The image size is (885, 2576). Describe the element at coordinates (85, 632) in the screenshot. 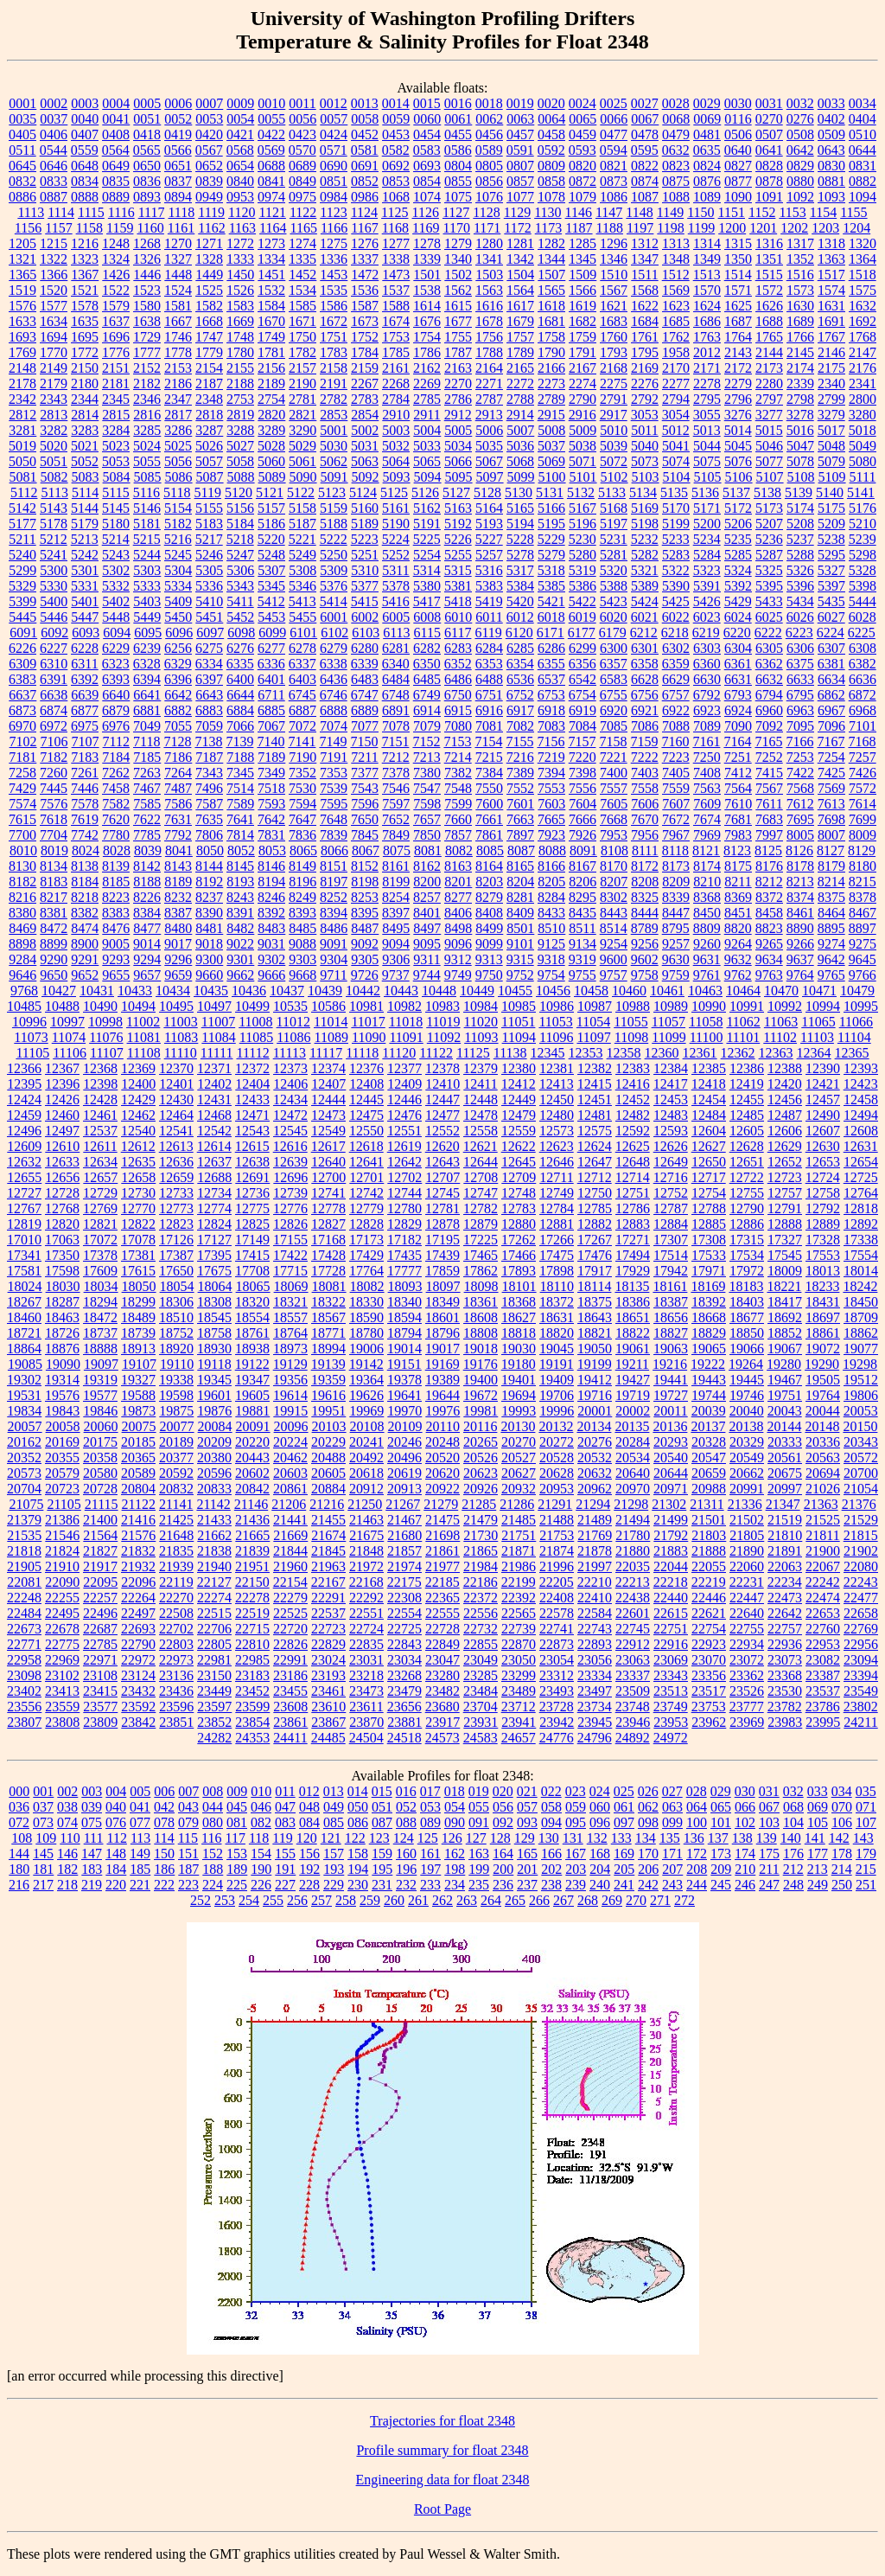

I see `6093` at that location.